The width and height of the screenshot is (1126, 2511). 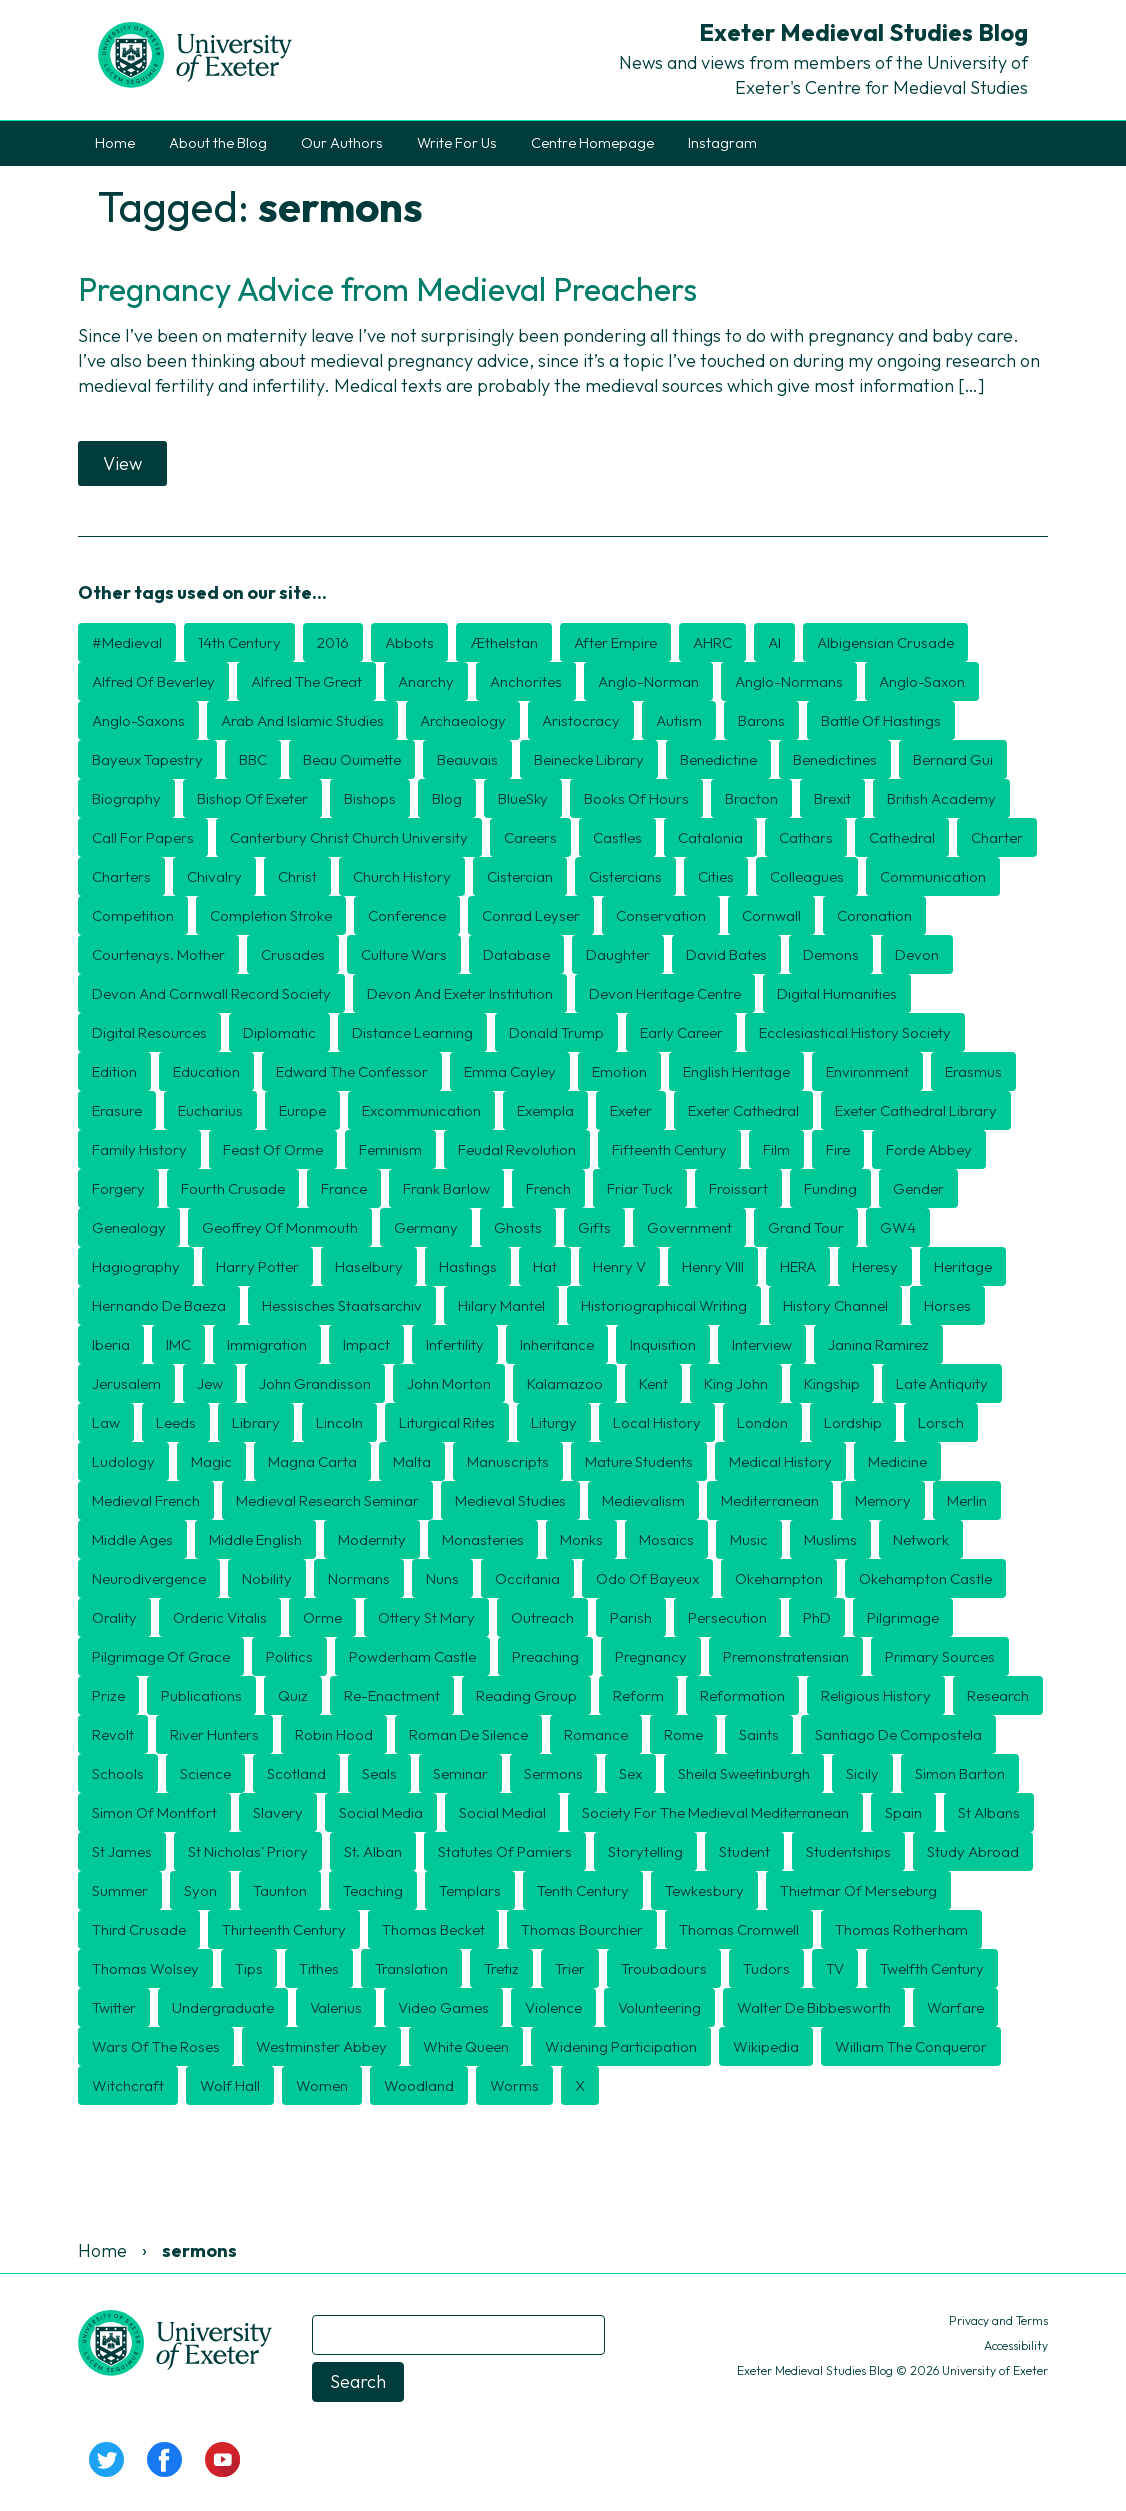 What do you see at coordinates (118, 1773) in the screenshot?
I see `schools` at bounding box center [118, 1773].